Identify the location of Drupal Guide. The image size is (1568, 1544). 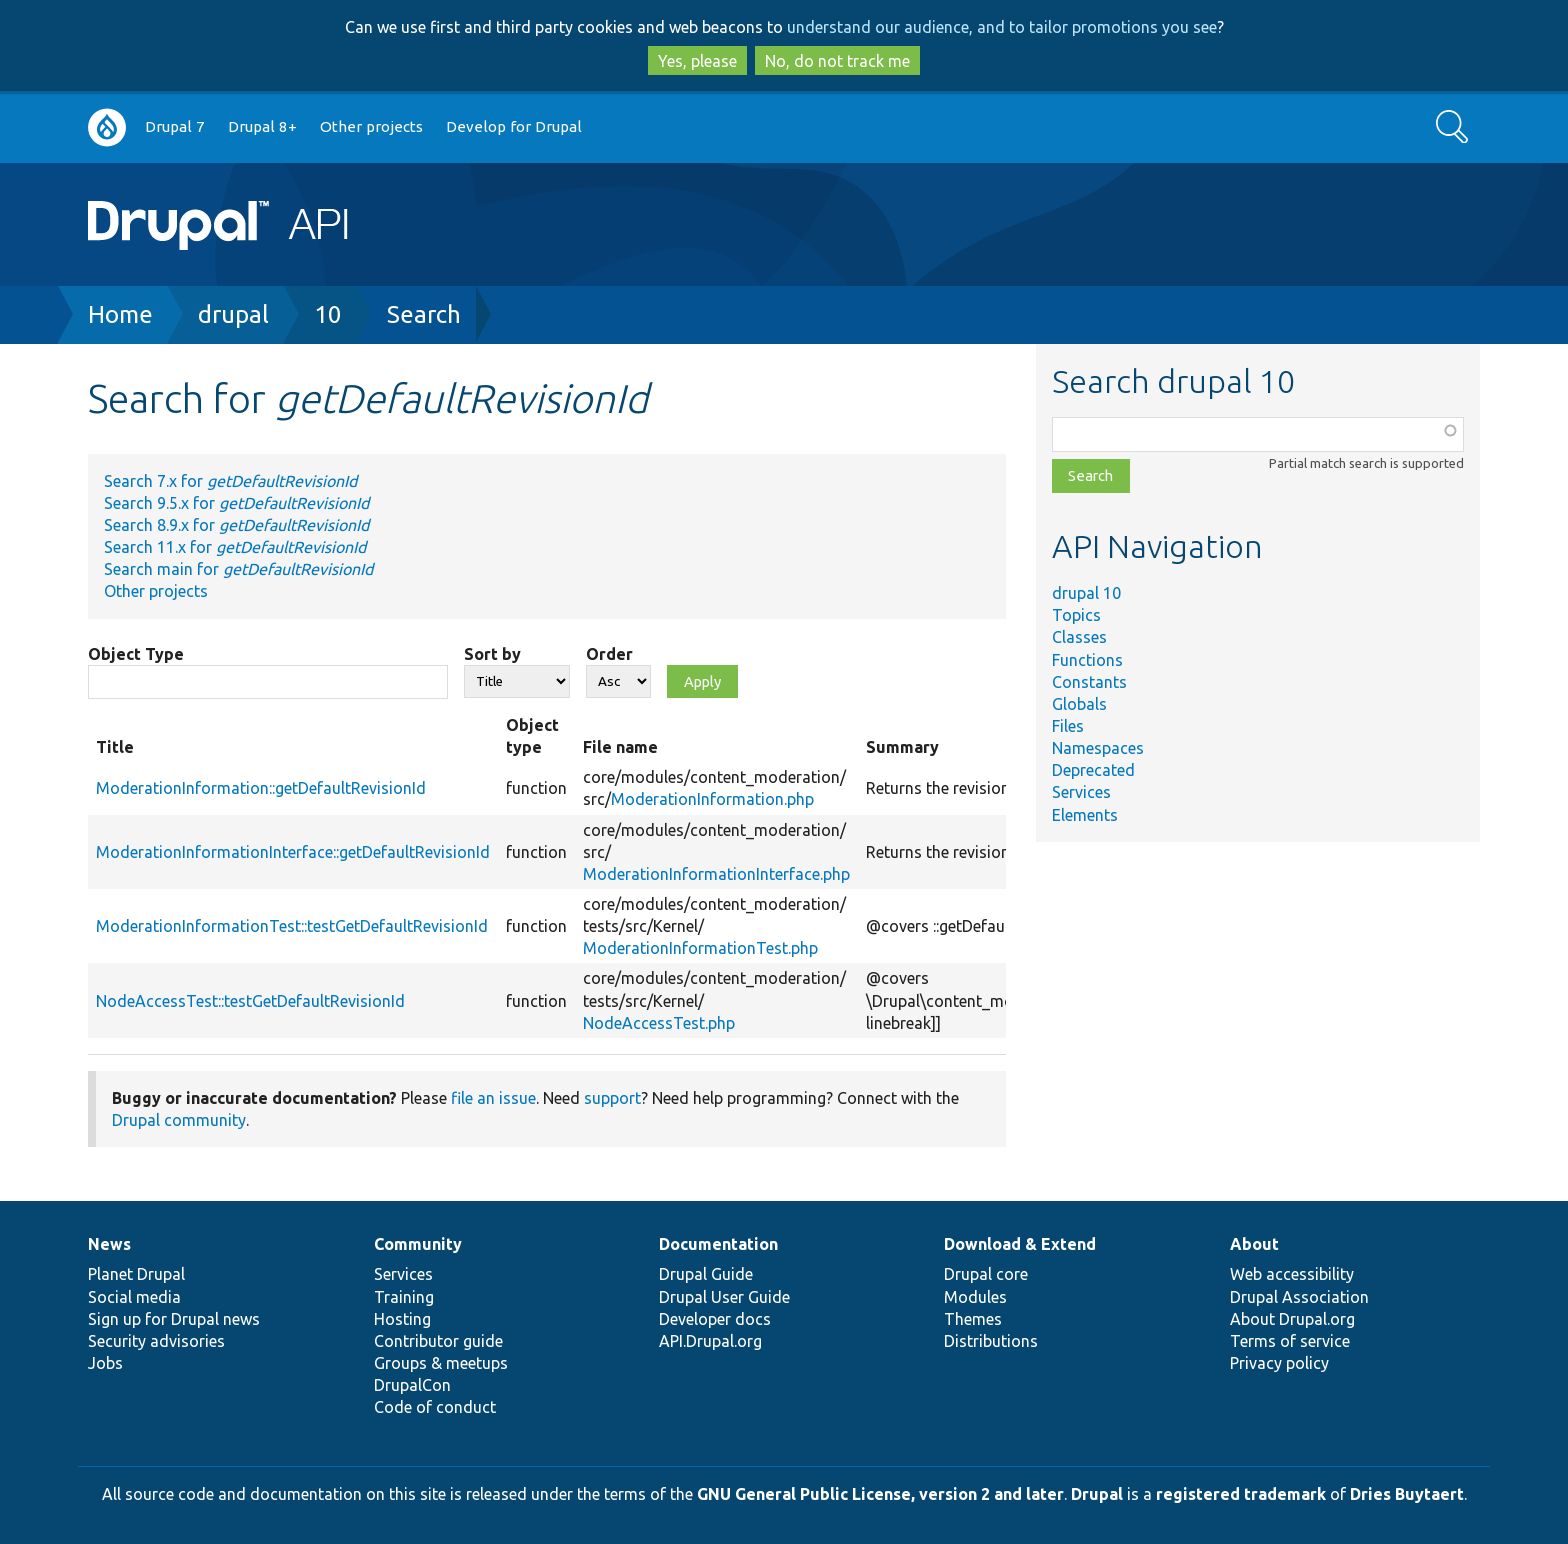
(706, 1274).